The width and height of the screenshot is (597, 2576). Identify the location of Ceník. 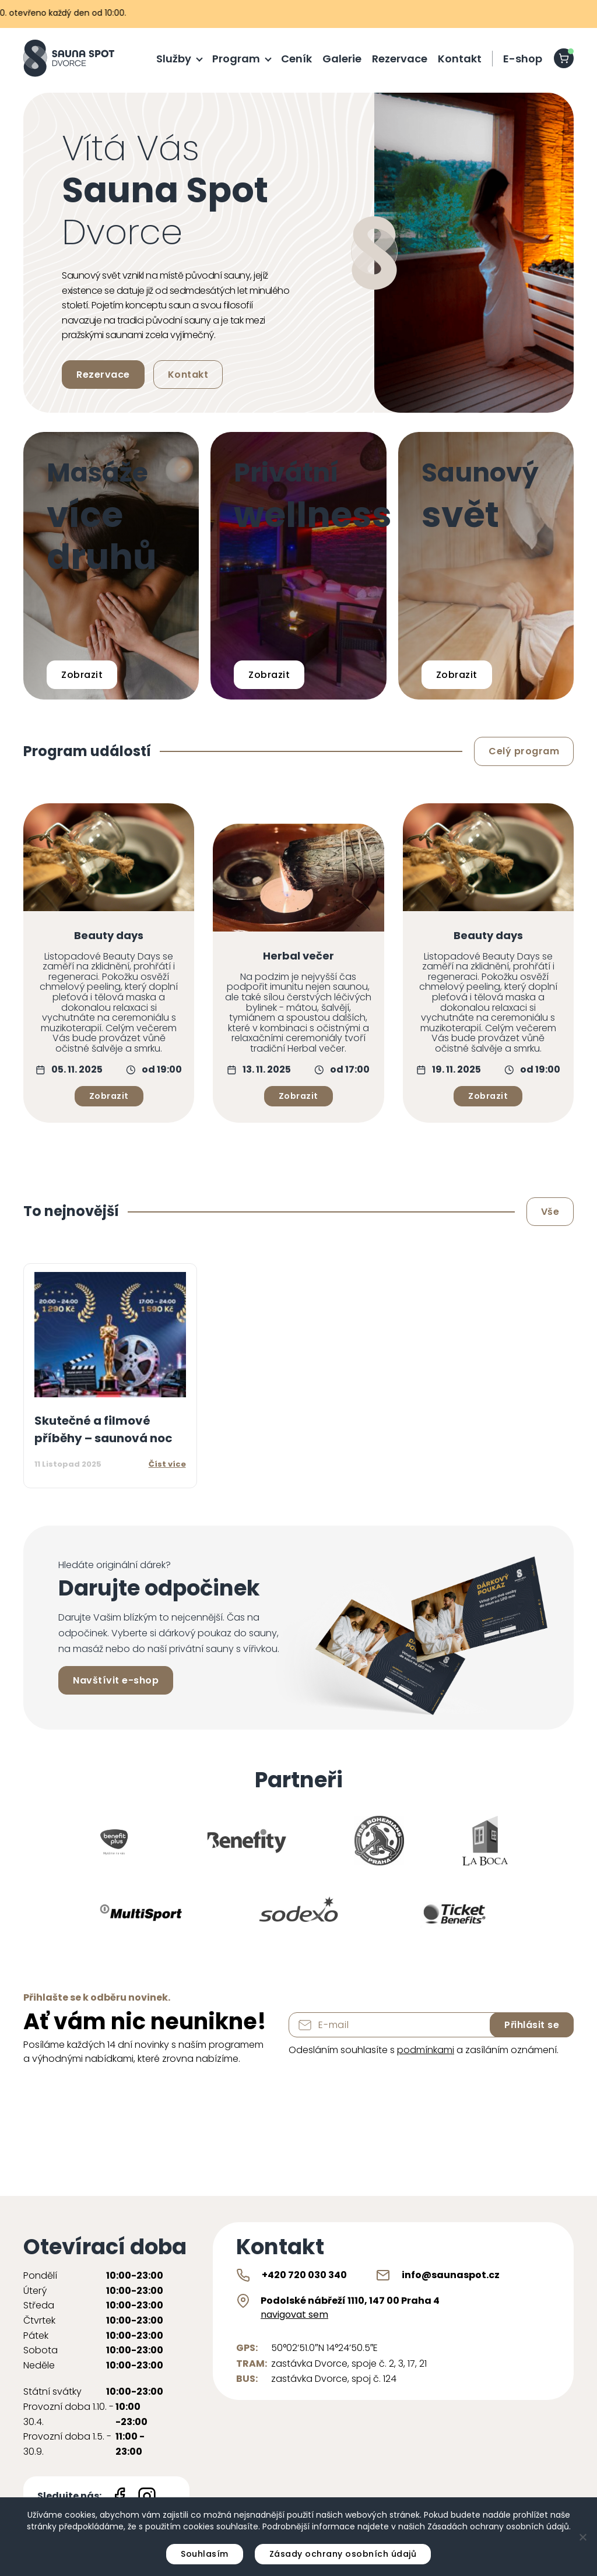
(296, 58).